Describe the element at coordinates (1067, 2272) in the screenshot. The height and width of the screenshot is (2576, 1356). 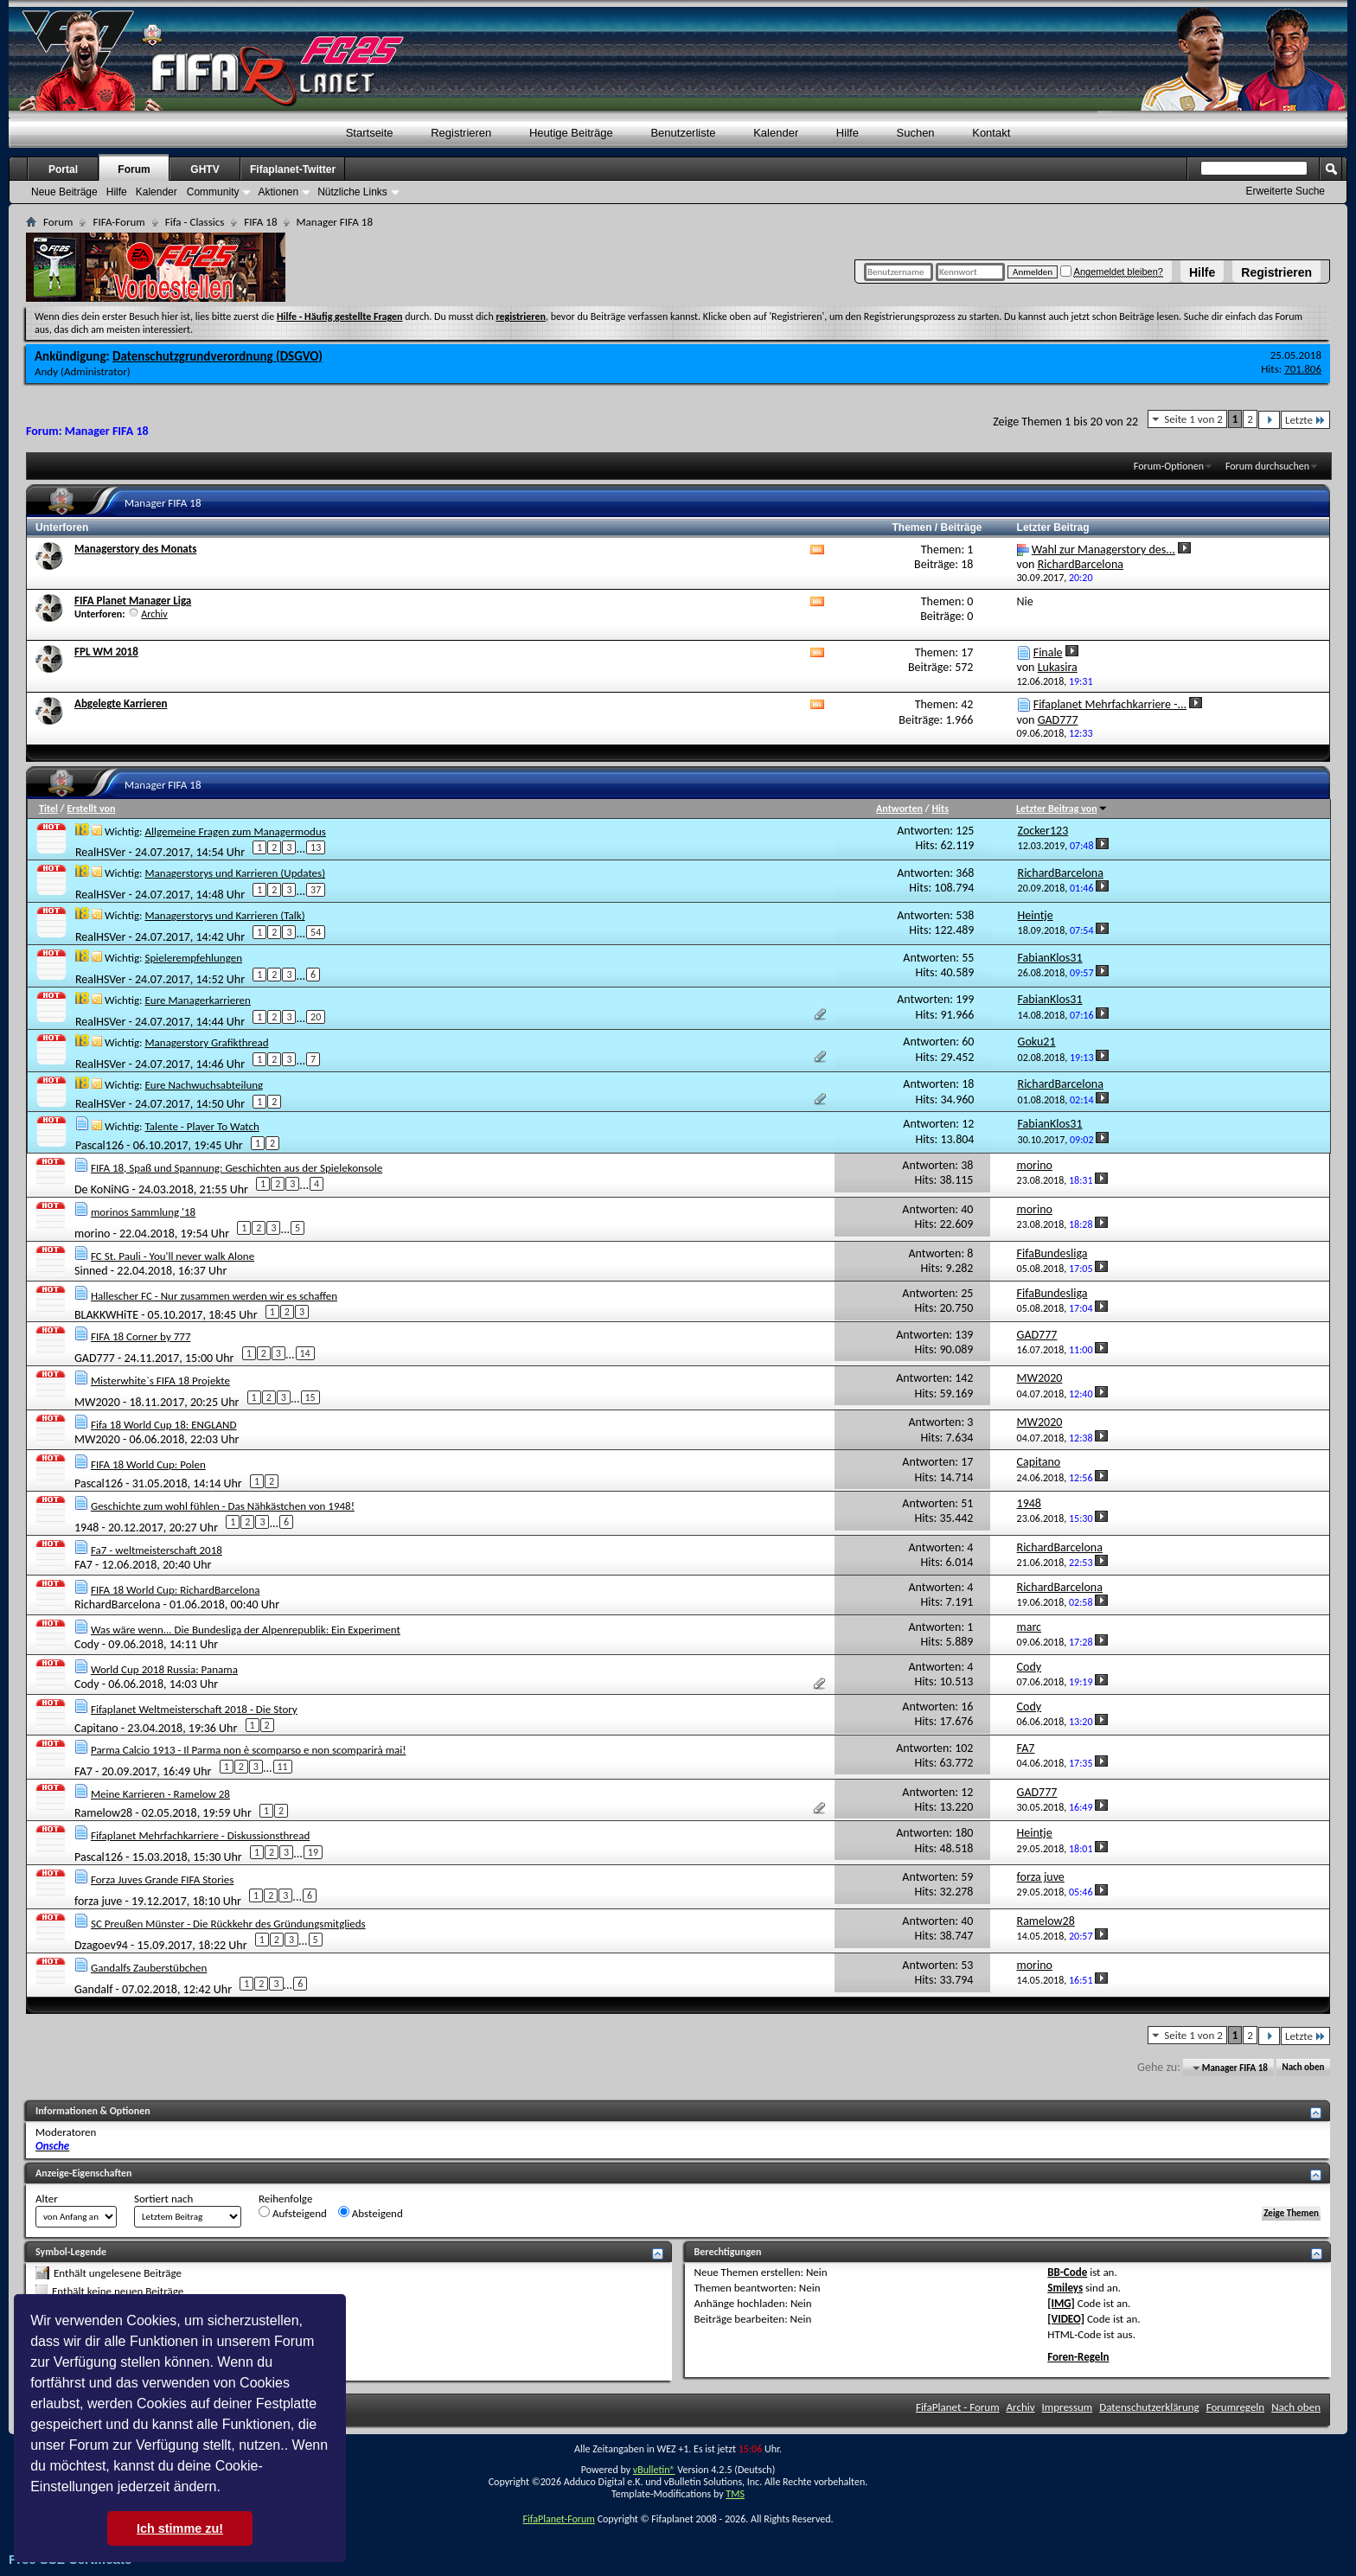
I see `BB-Code` at that location.